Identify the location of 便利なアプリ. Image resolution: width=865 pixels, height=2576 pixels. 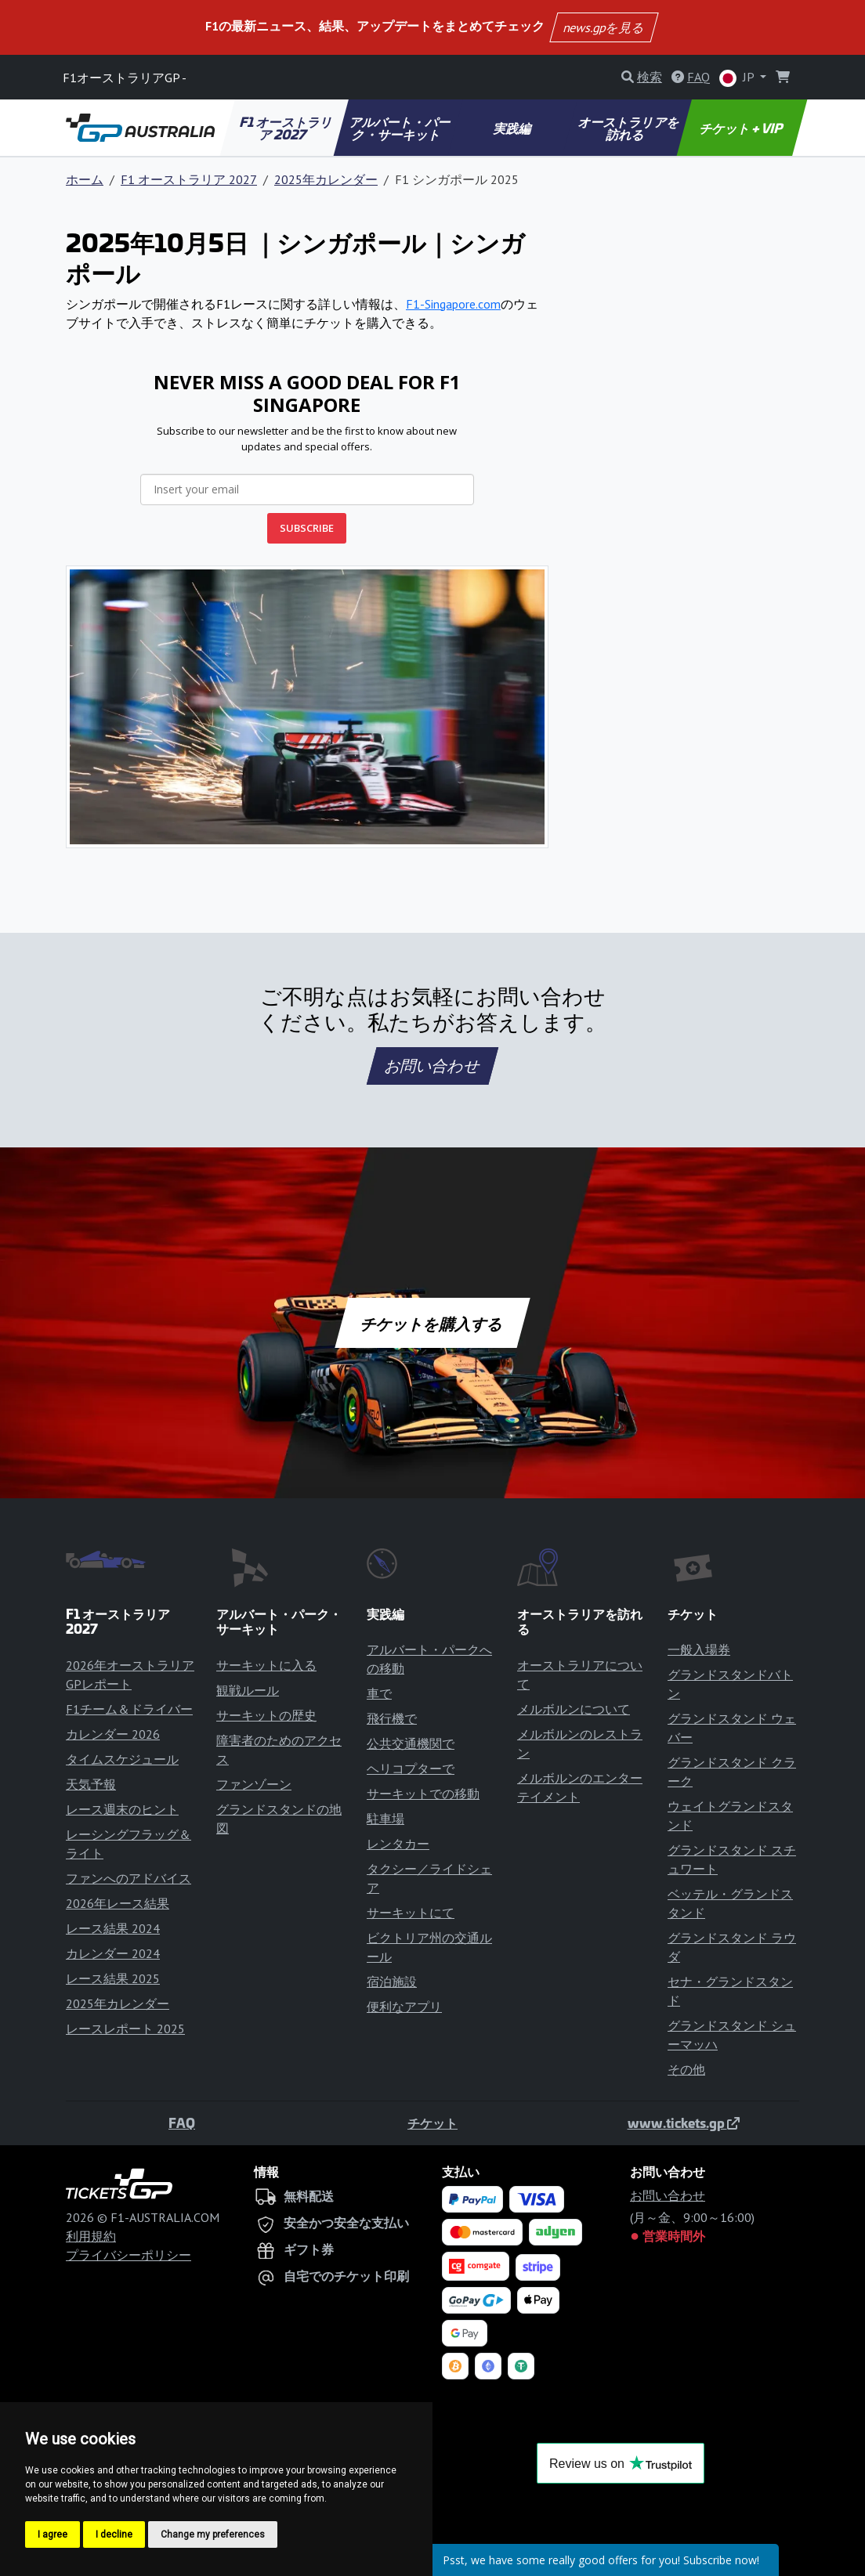
(404, 2006).